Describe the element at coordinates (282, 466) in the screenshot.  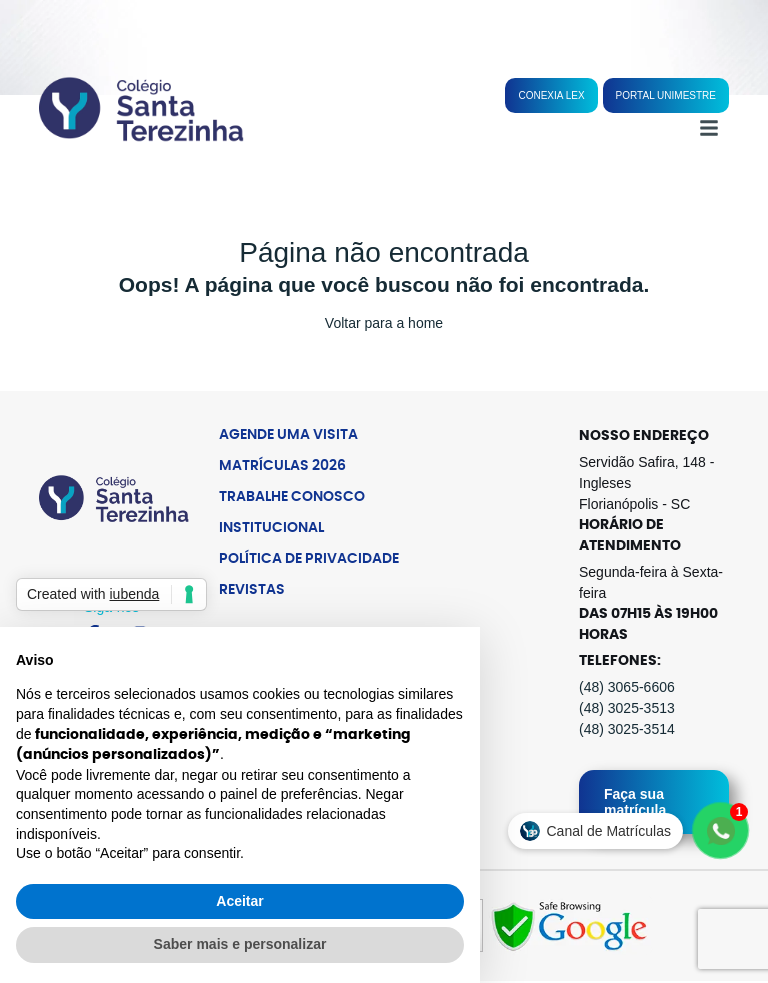
I see `Matrículas 2026` at that location.